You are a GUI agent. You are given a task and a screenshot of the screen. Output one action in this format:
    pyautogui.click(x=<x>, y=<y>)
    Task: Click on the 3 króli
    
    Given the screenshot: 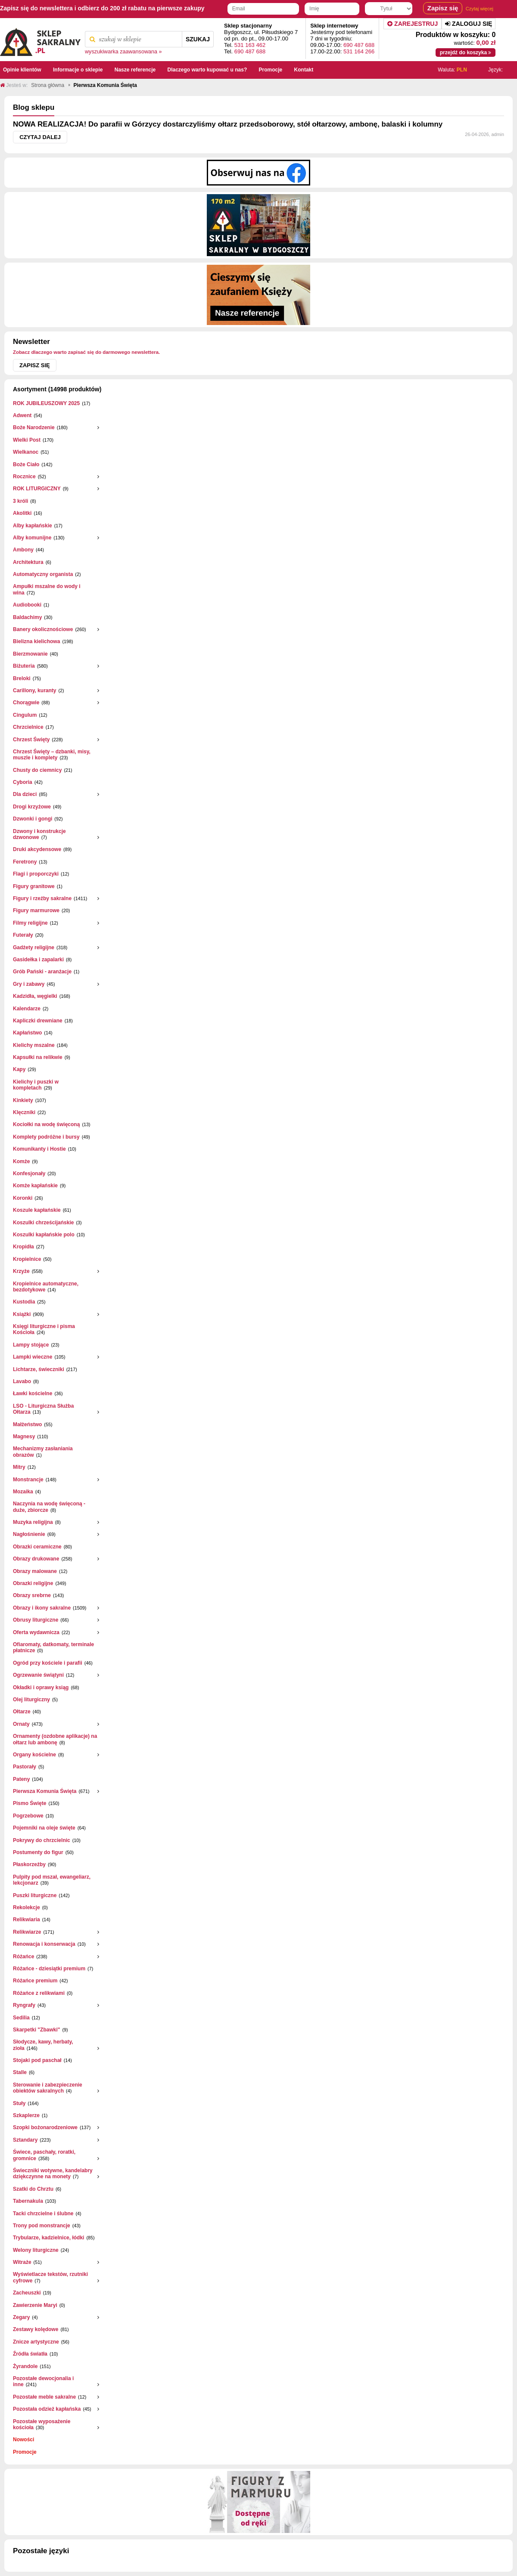 What is the action you would take?
    pyautogui.click(x=20, y=501)
    